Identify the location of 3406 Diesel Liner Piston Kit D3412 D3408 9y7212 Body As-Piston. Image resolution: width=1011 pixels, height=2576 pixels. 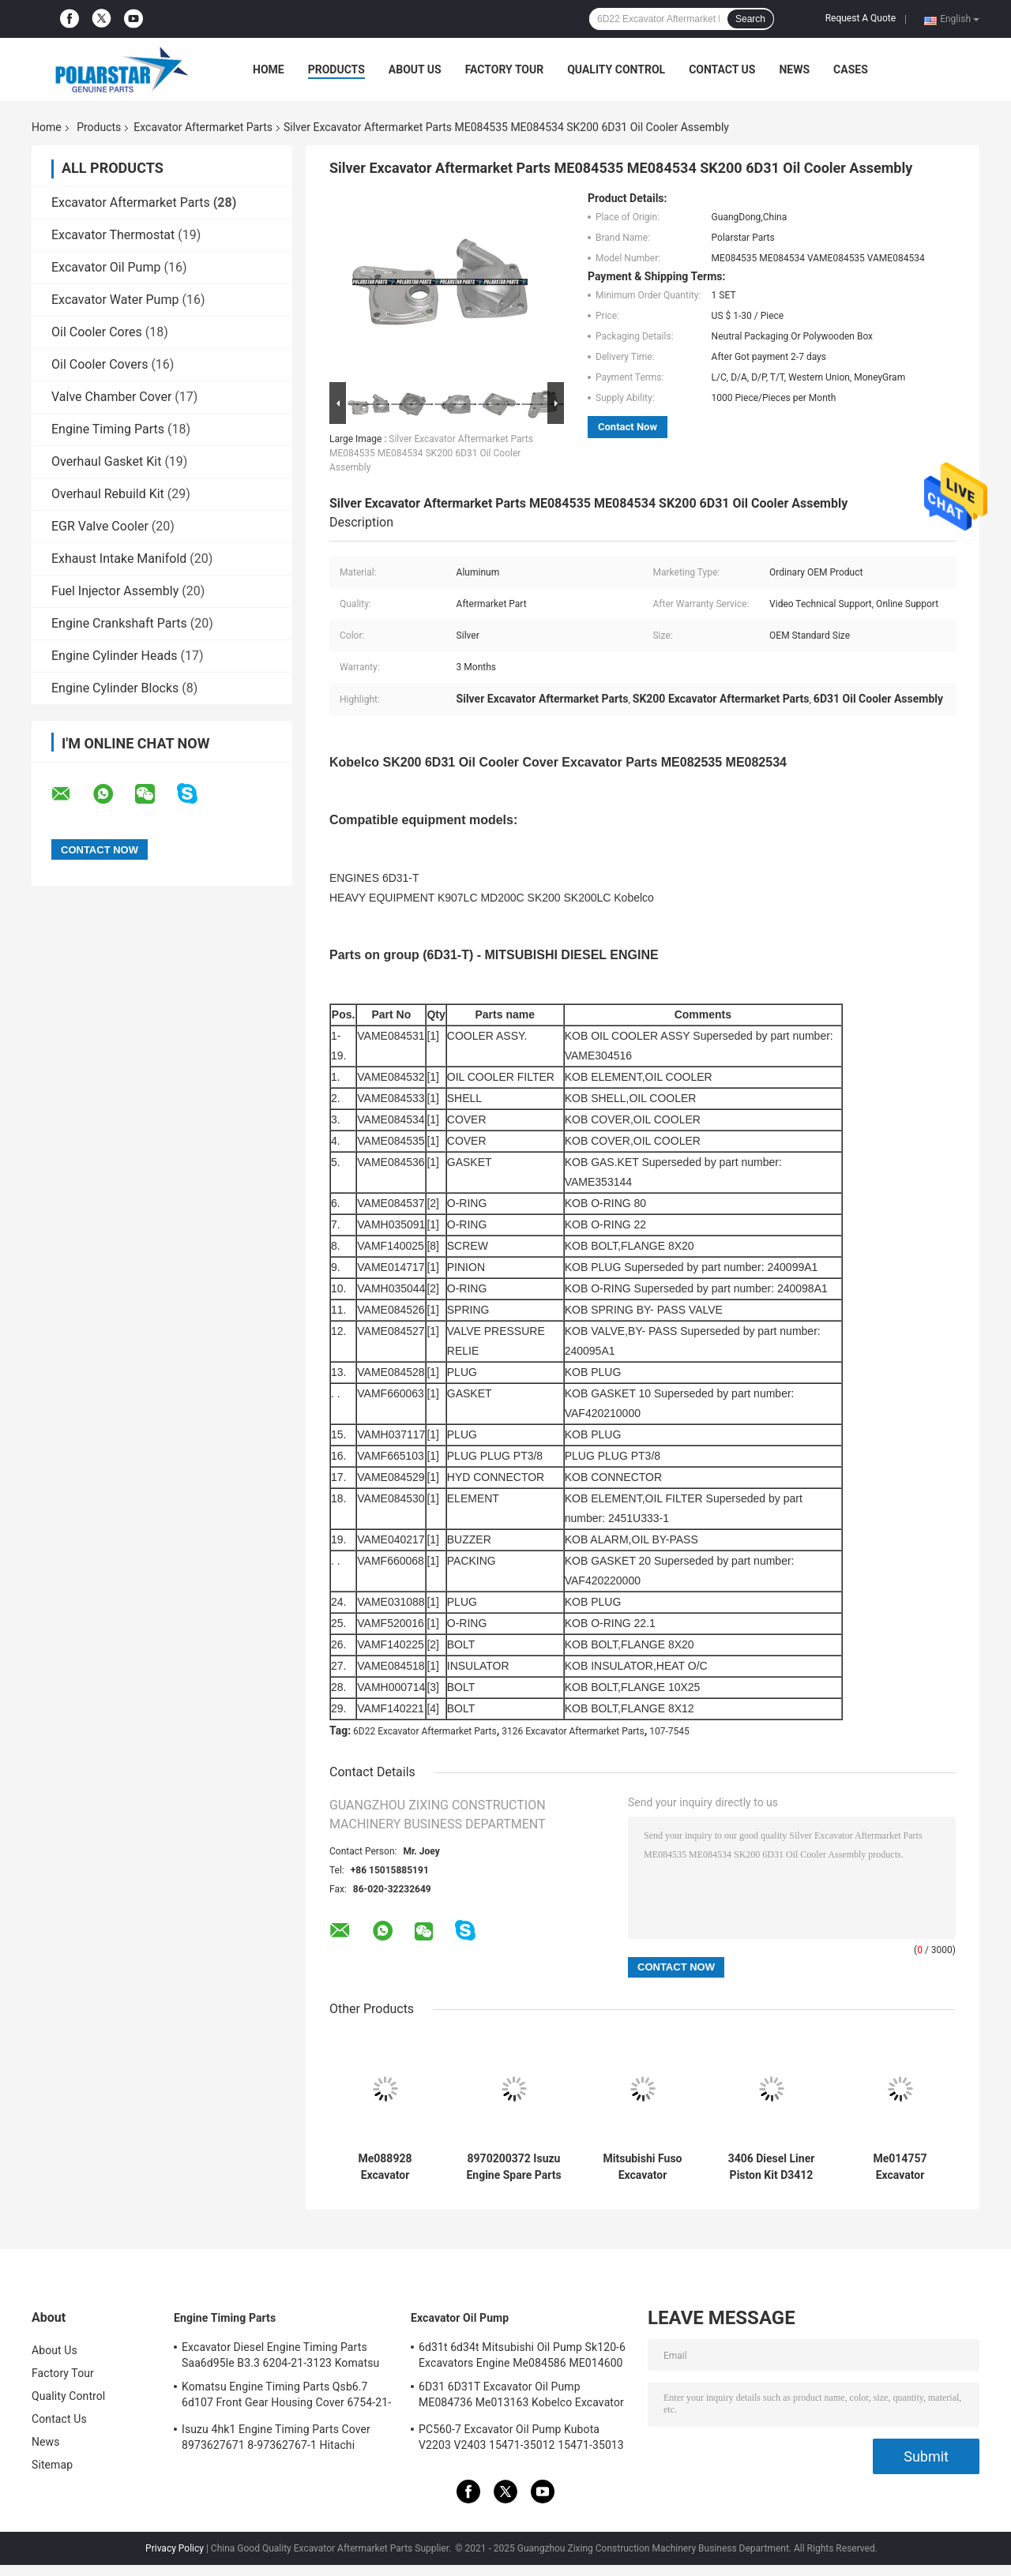
(771, 2167).